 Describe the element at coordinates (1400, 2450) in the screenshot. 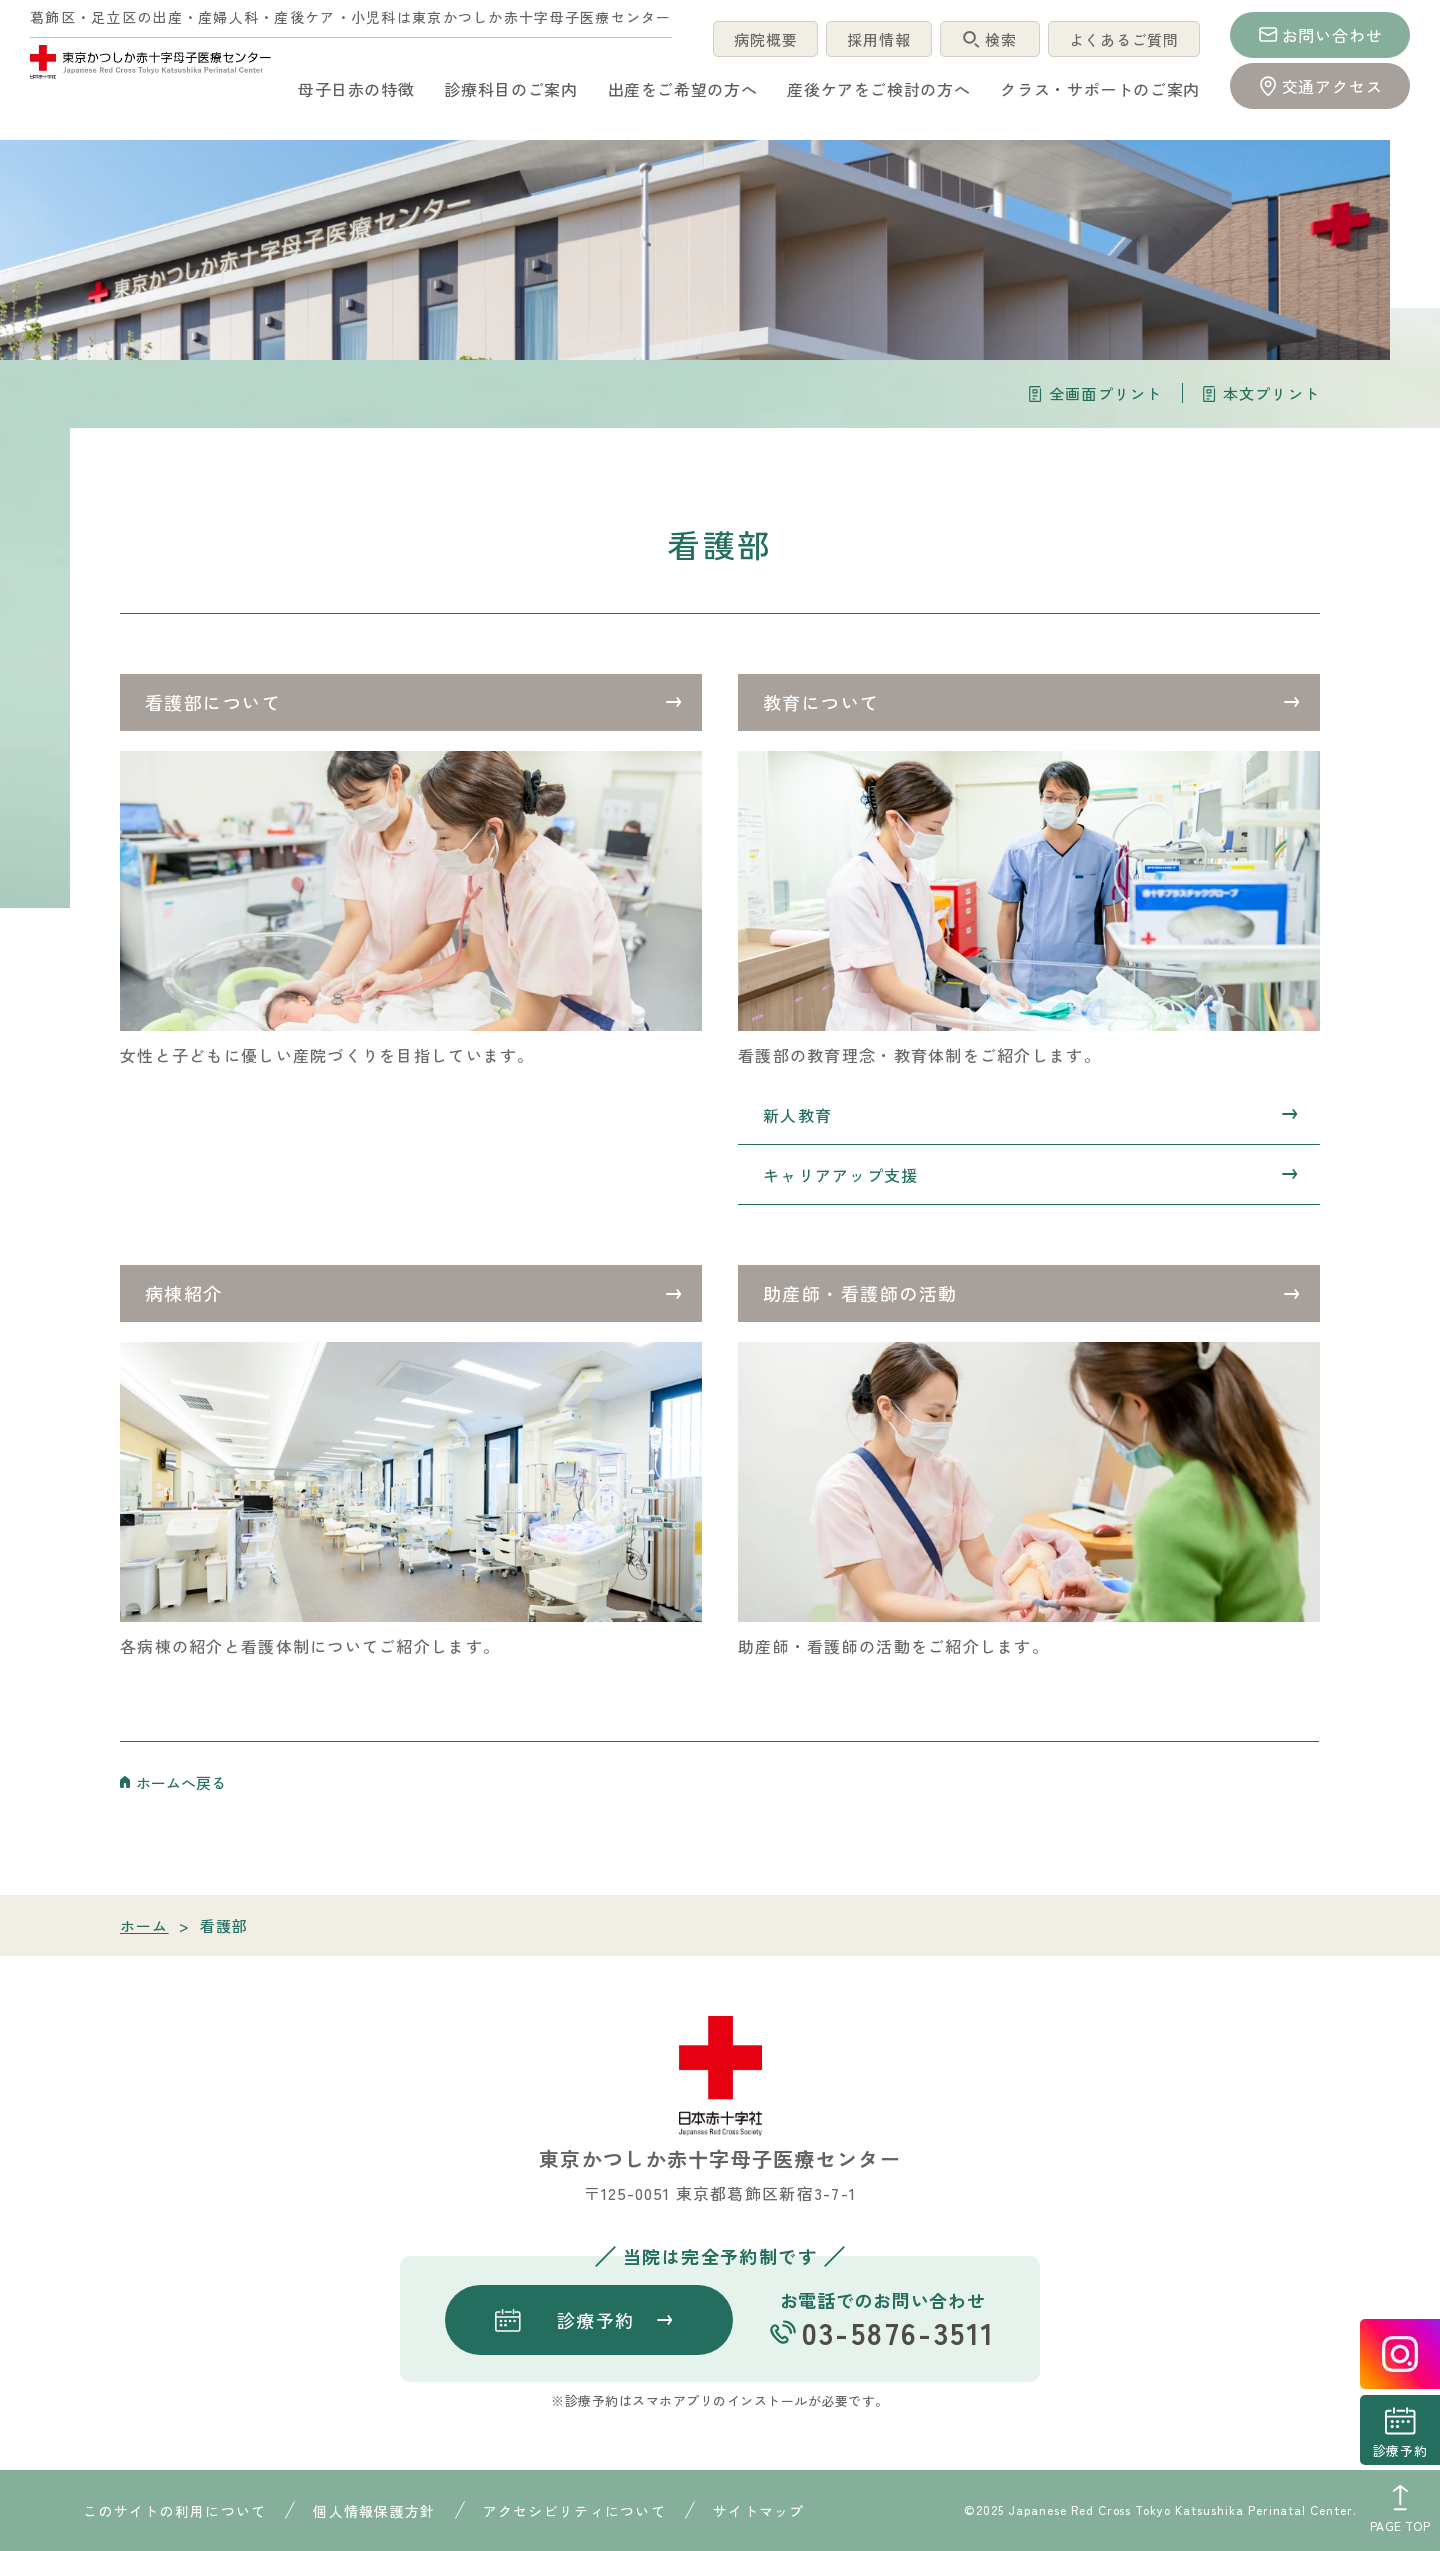

I see `診療予約` at that location.